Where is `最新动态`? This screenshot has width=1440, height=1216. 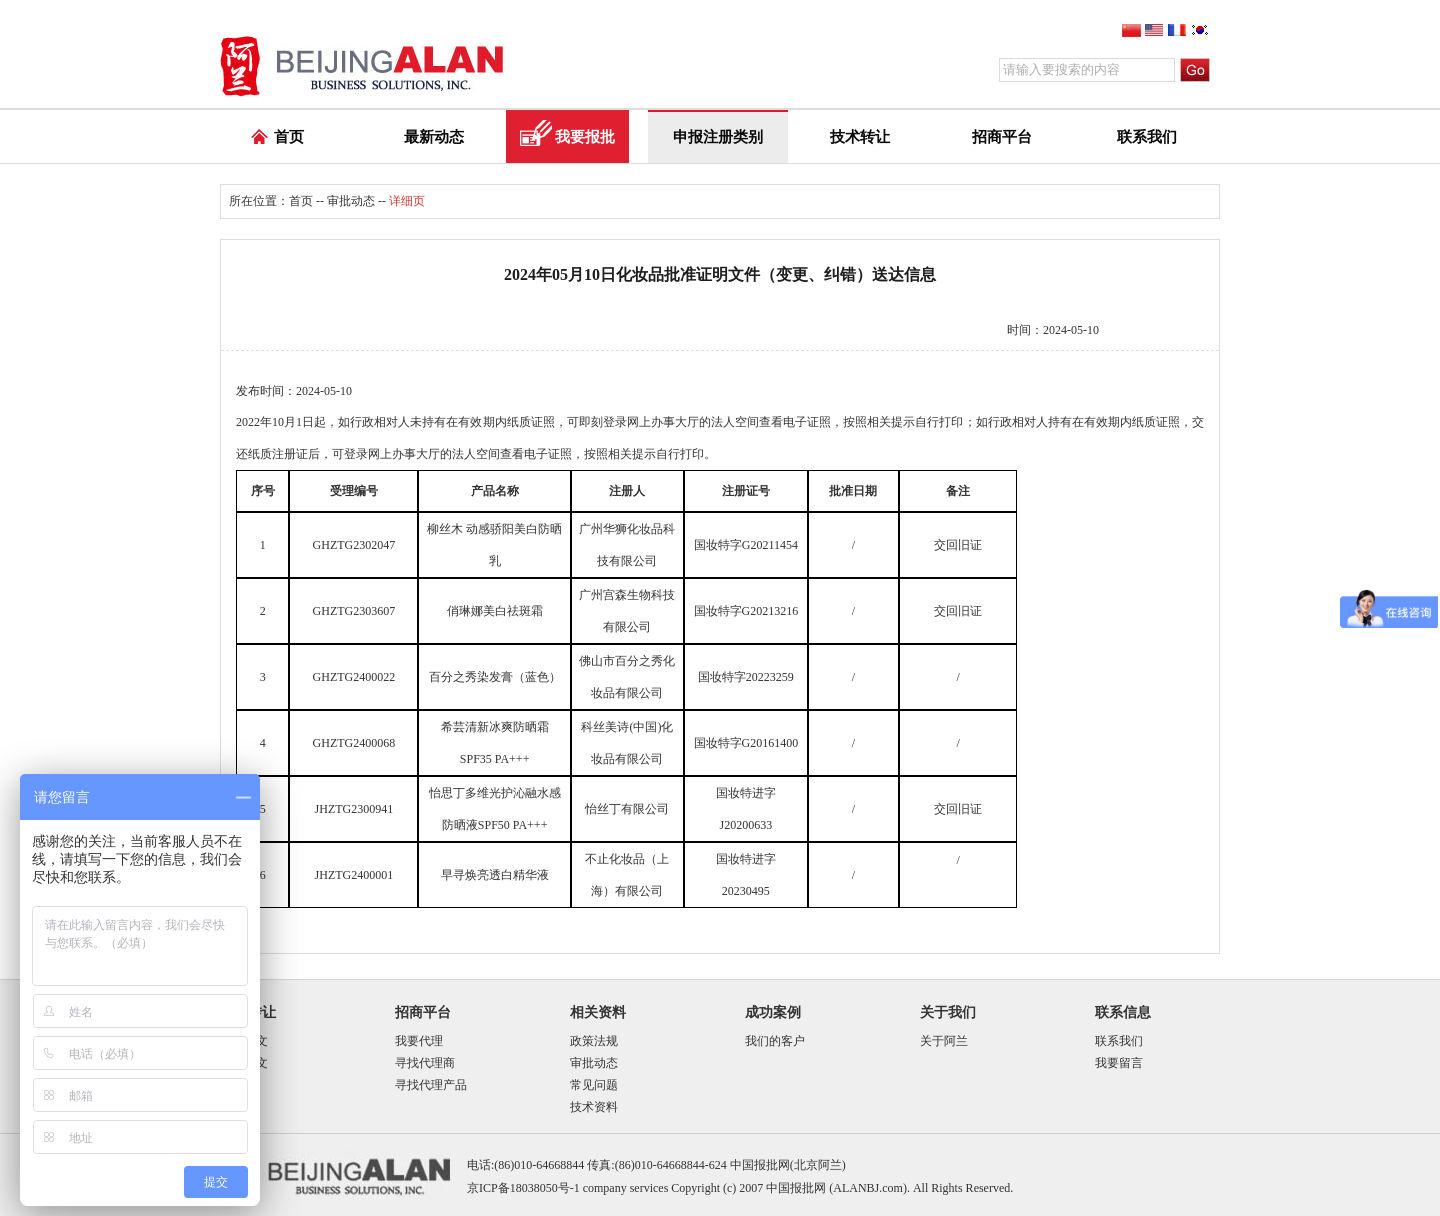
最新动态 is located at coordinates (434, 137).